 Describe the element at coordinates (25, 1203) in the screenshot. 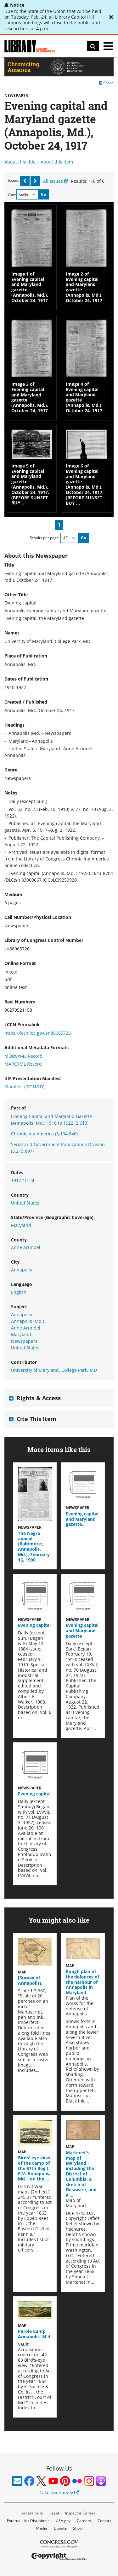

I see `United States` at that location.